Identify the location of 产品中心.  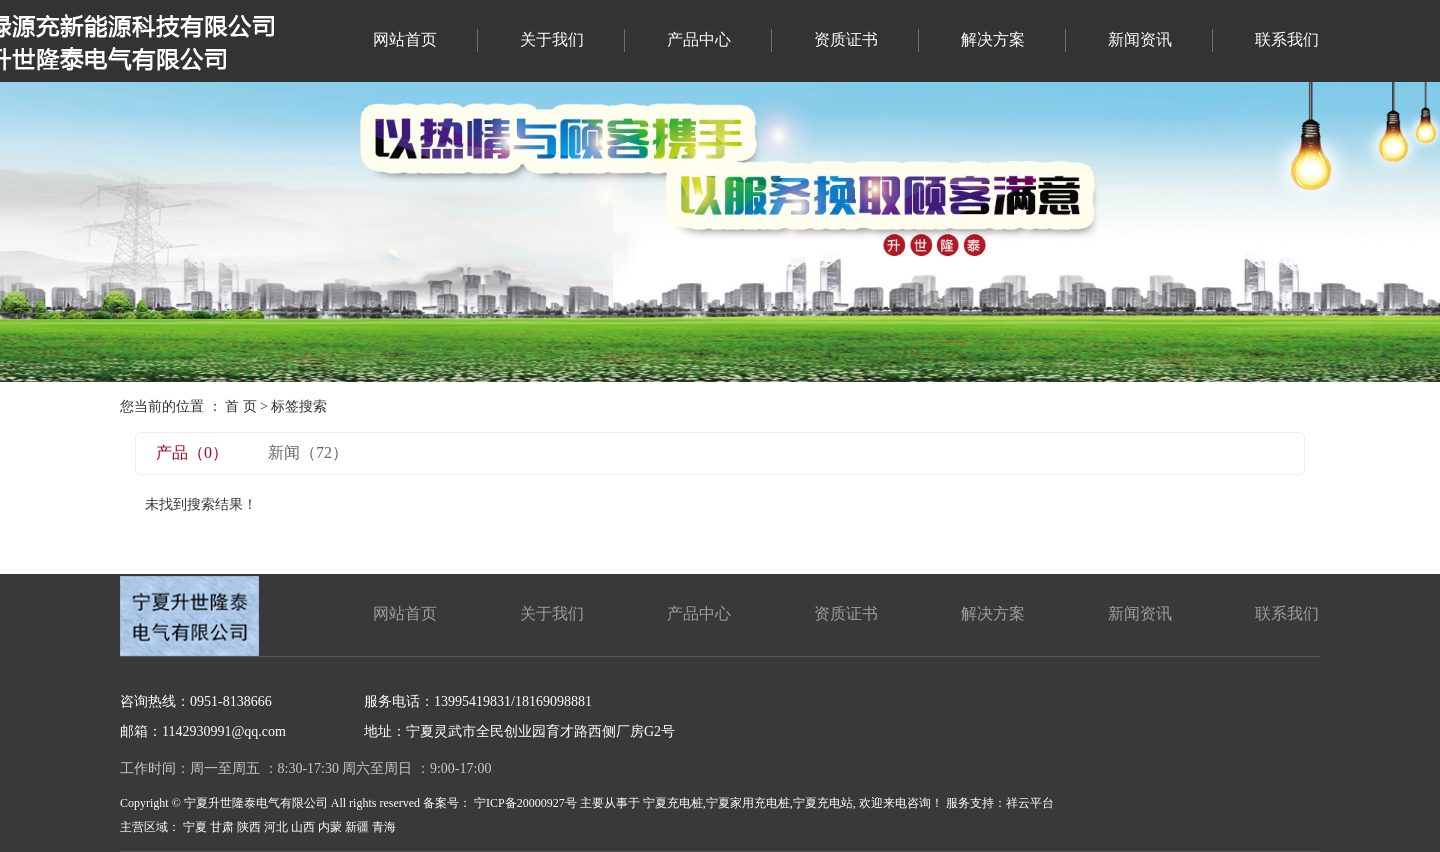
(699, 39).